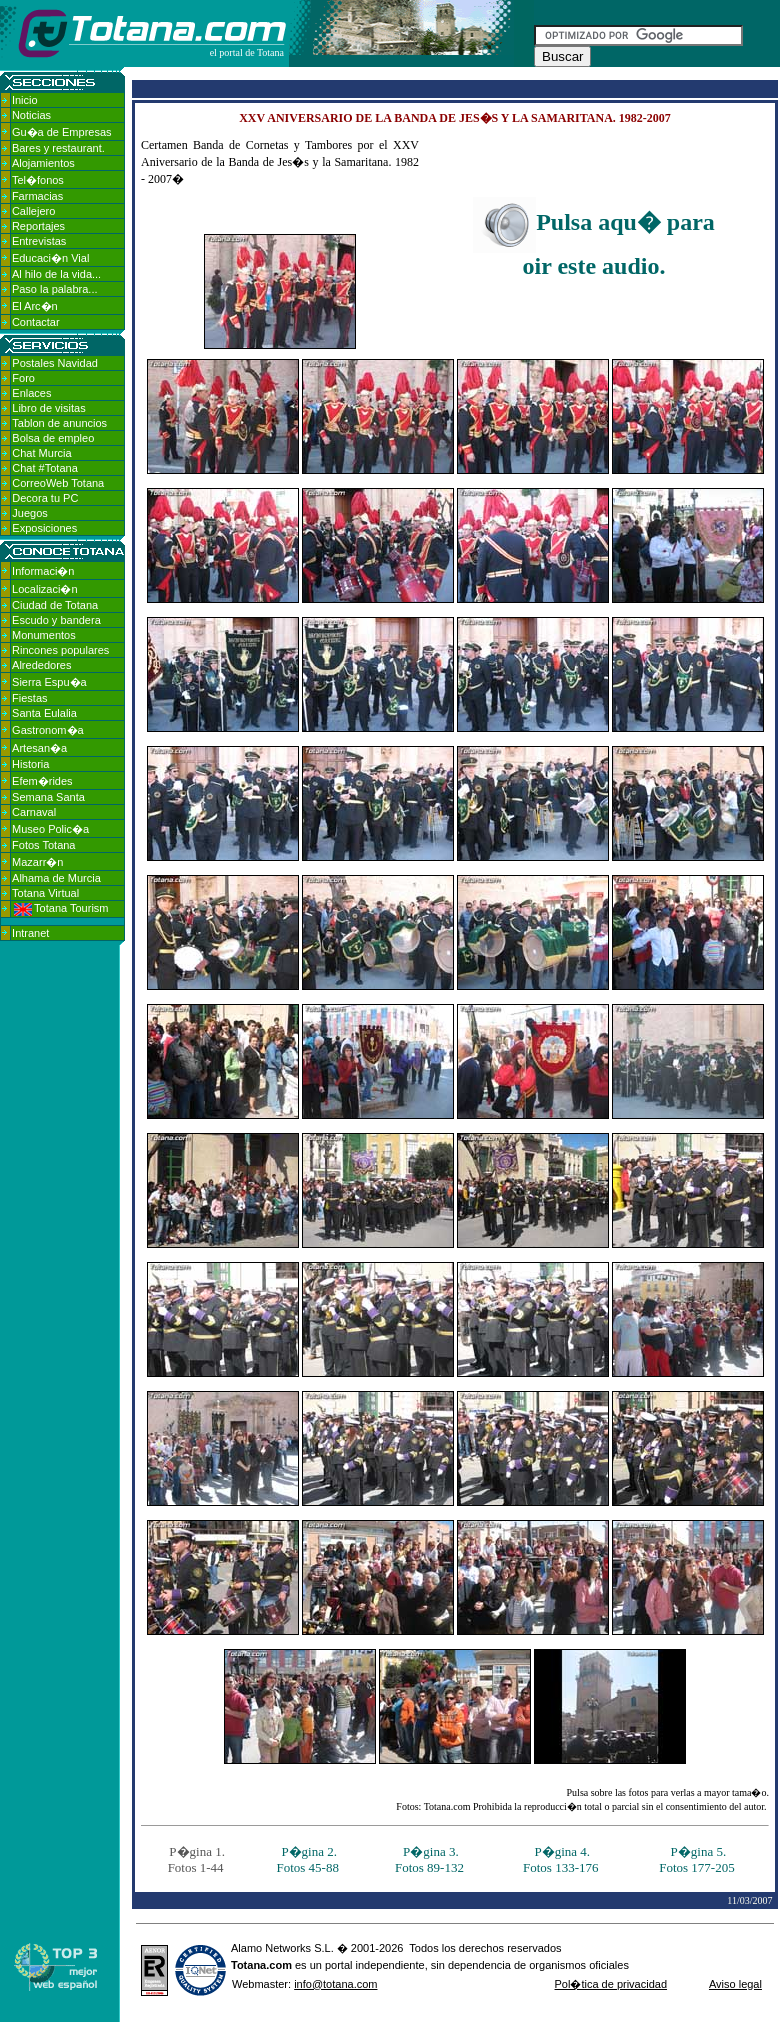 This screenshot has width=780, height=2022. Describe the element at coordinates (48, 408) in the screenshot. I see `Libro de visitas` at that location.